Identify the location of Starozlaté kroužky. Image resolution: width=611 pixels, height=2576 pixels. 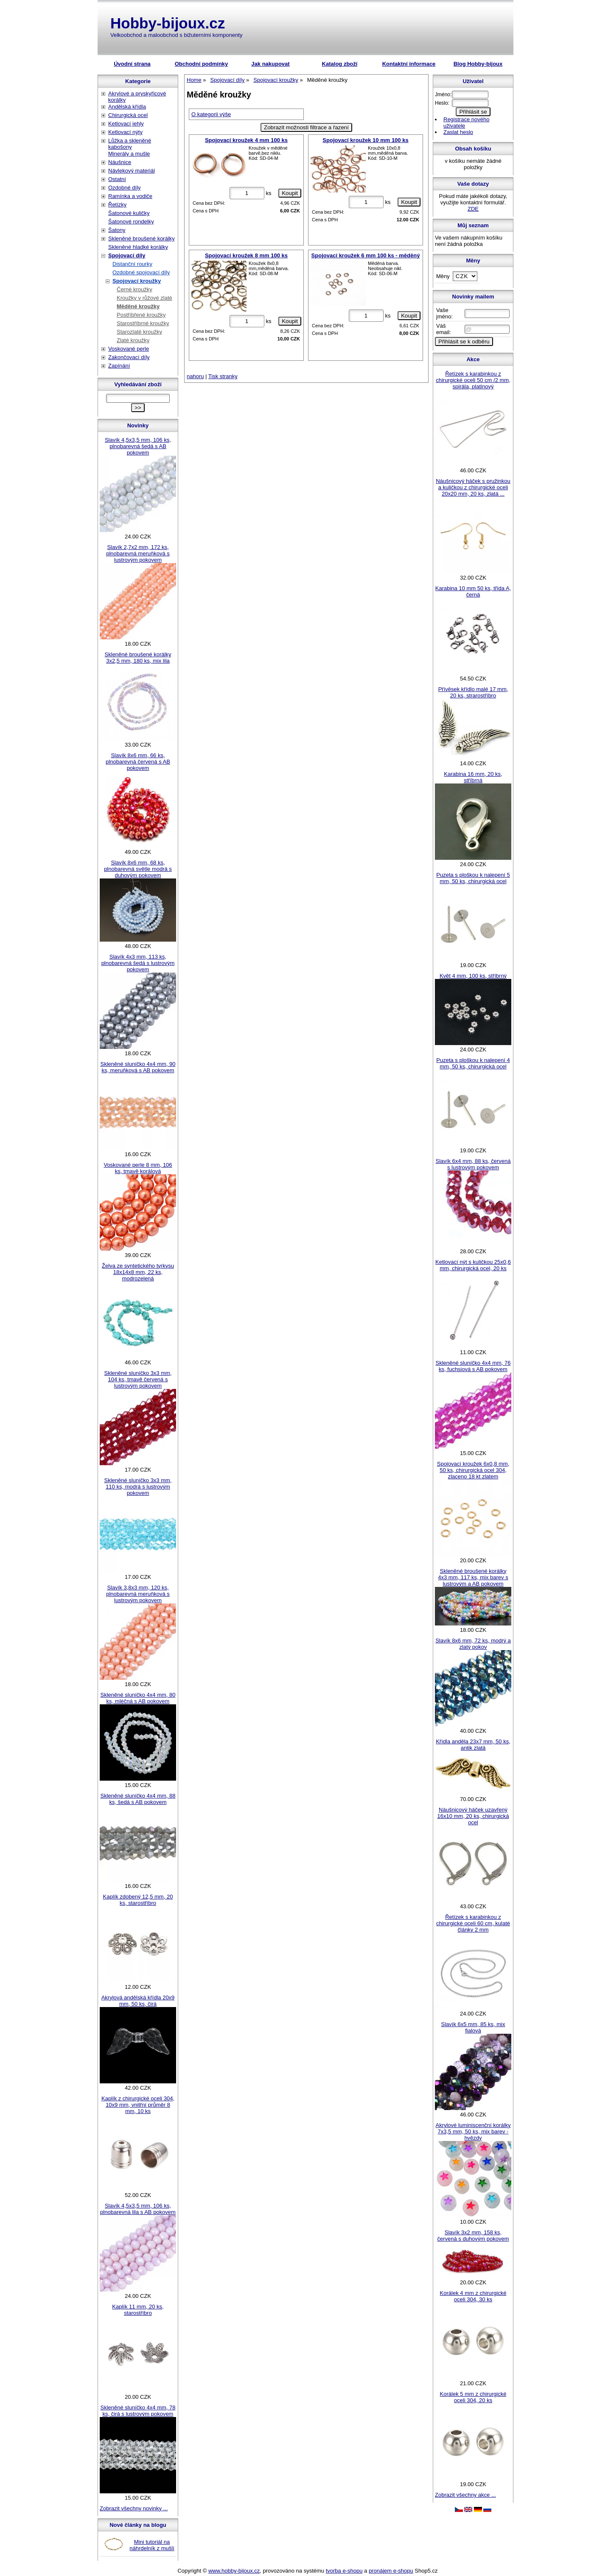
(139, 332).